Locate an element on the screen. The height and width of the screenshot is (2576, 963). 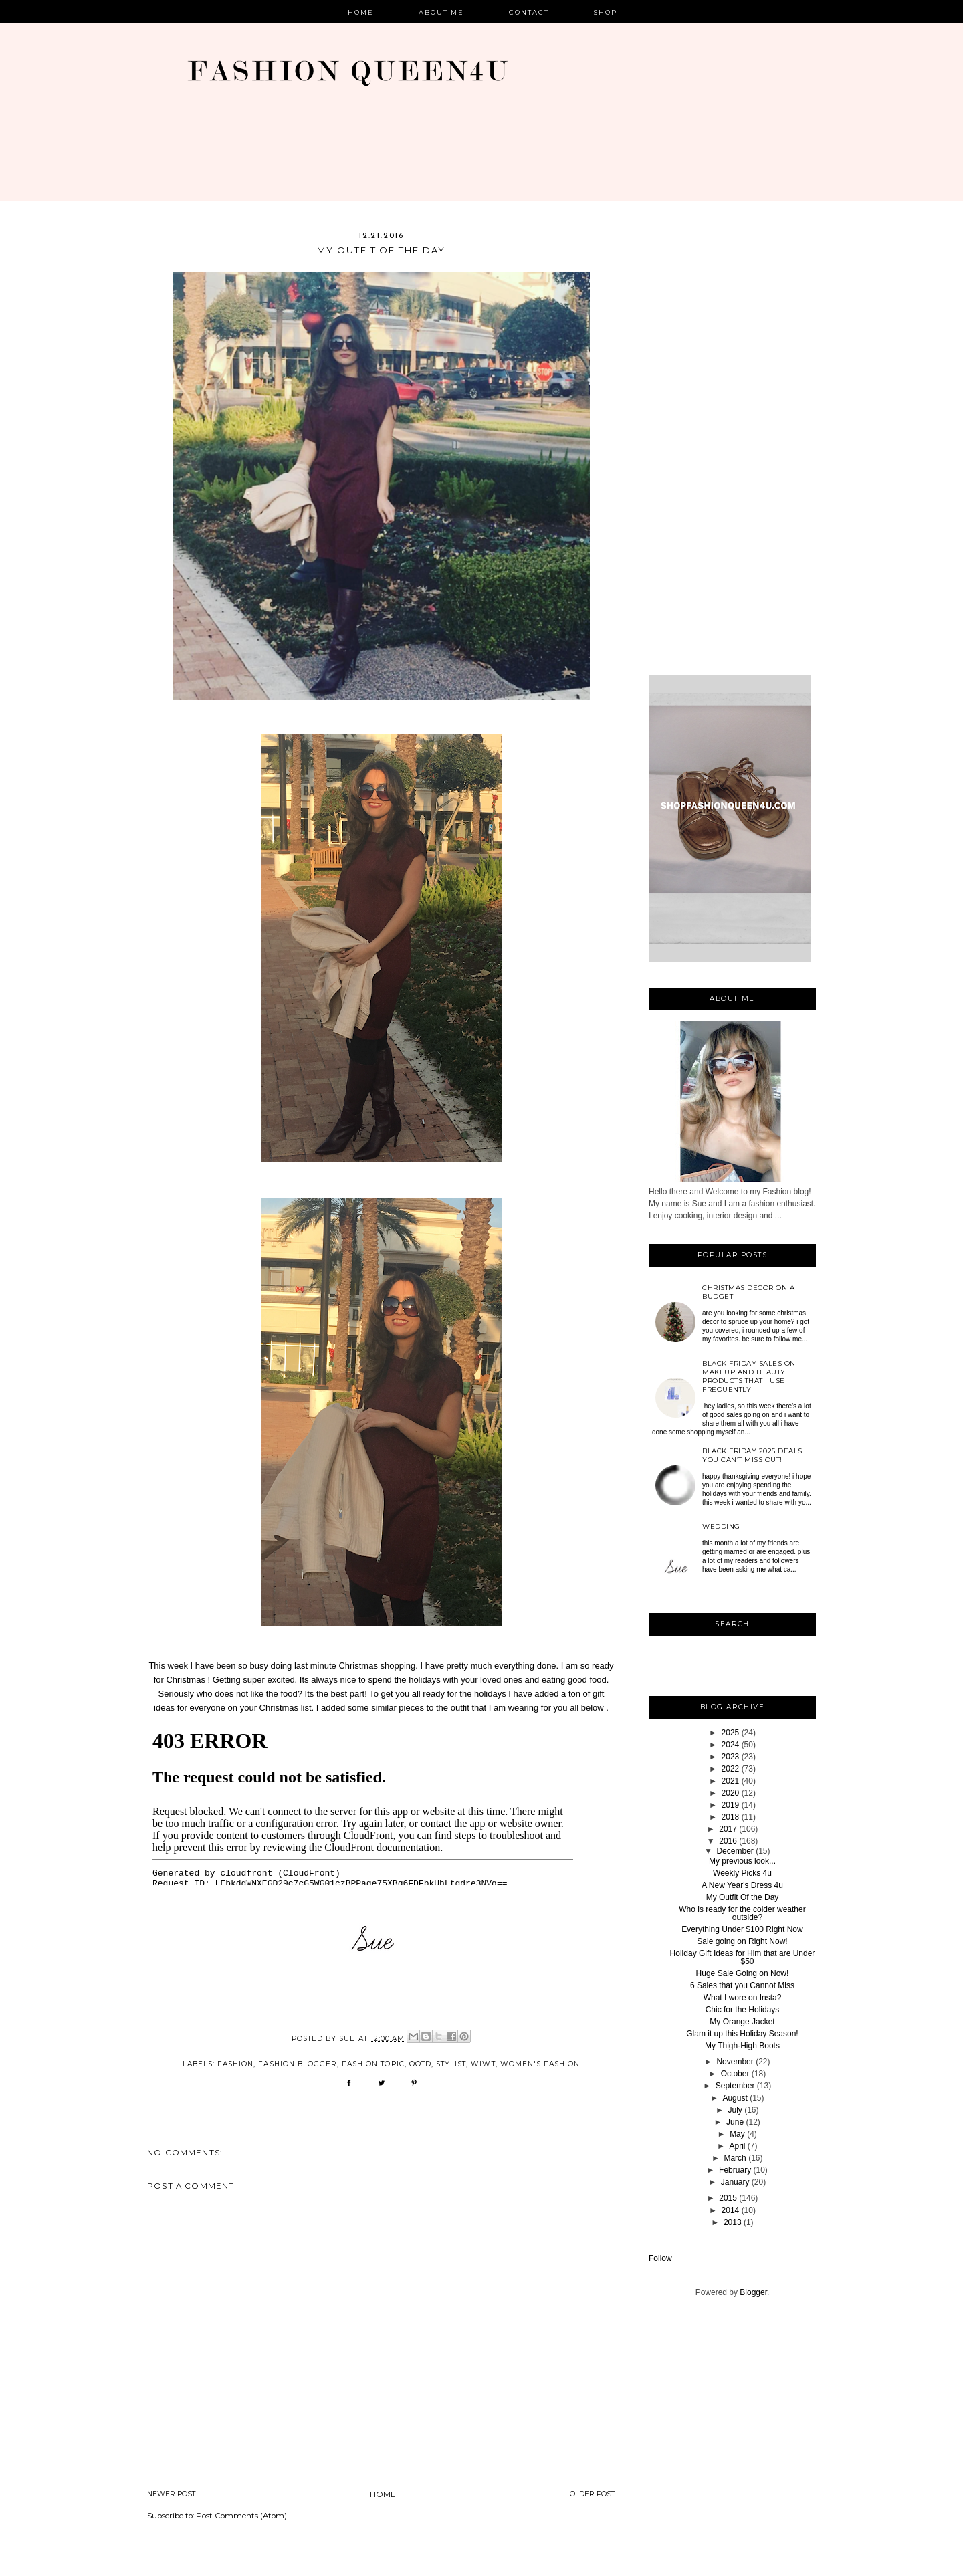
January is located at coordinates (735, 2182).